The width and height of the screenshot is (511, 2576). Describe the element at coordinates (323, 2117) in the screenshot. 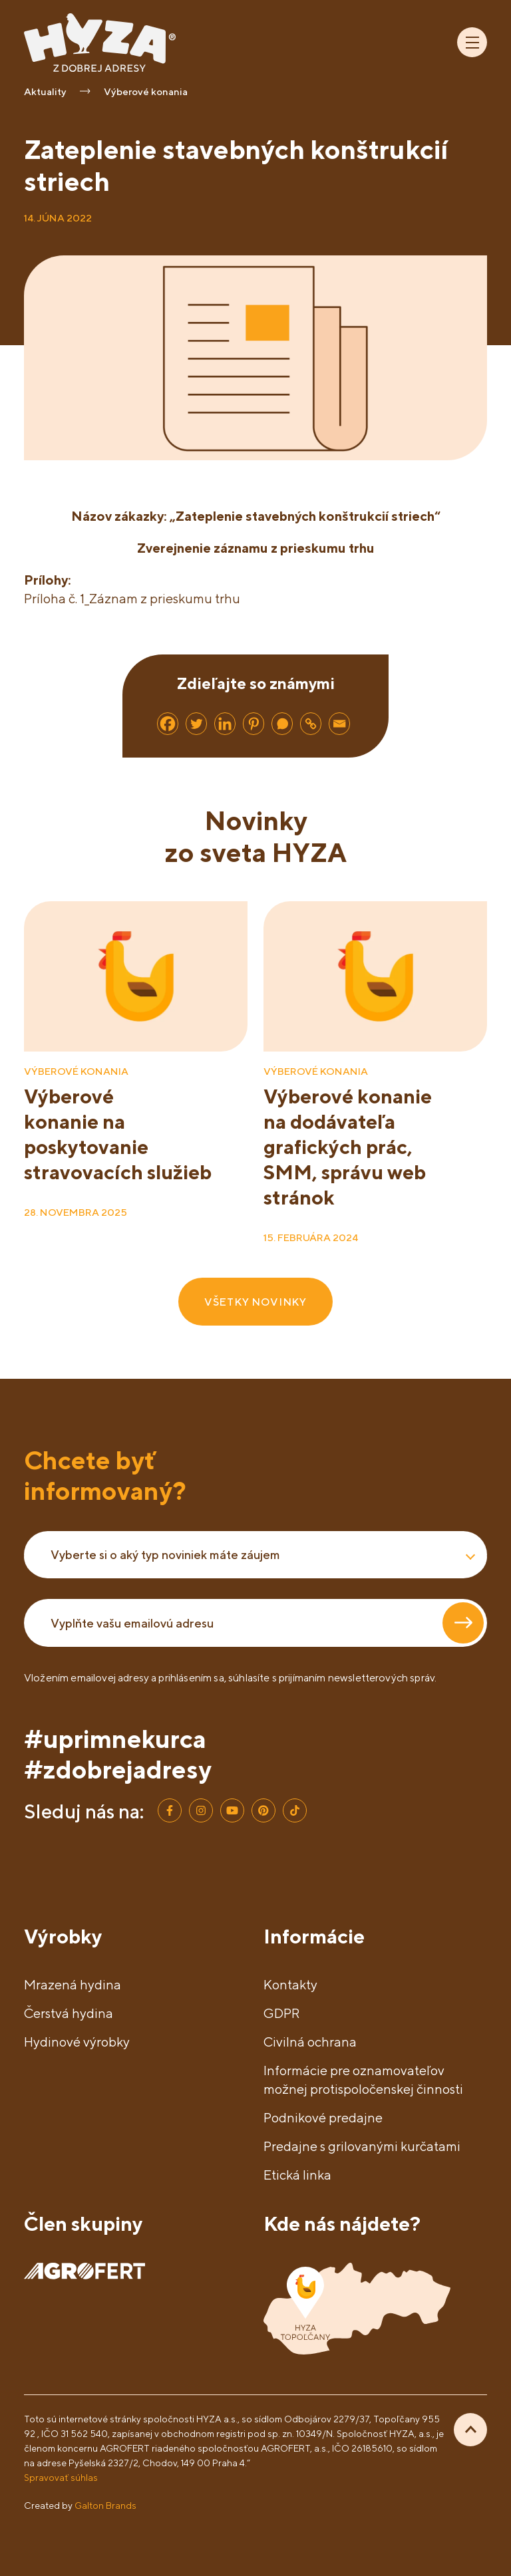

I see `Podnikové predajne` at that location.